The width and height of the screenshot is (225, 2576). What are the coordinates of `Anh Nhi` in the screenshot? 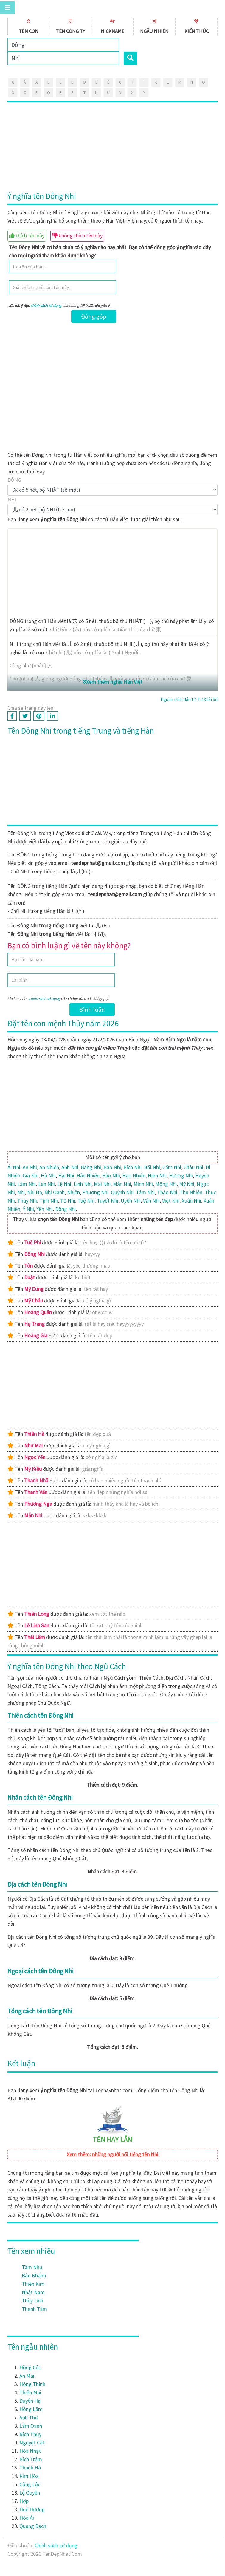 It's located at (69, 1167).